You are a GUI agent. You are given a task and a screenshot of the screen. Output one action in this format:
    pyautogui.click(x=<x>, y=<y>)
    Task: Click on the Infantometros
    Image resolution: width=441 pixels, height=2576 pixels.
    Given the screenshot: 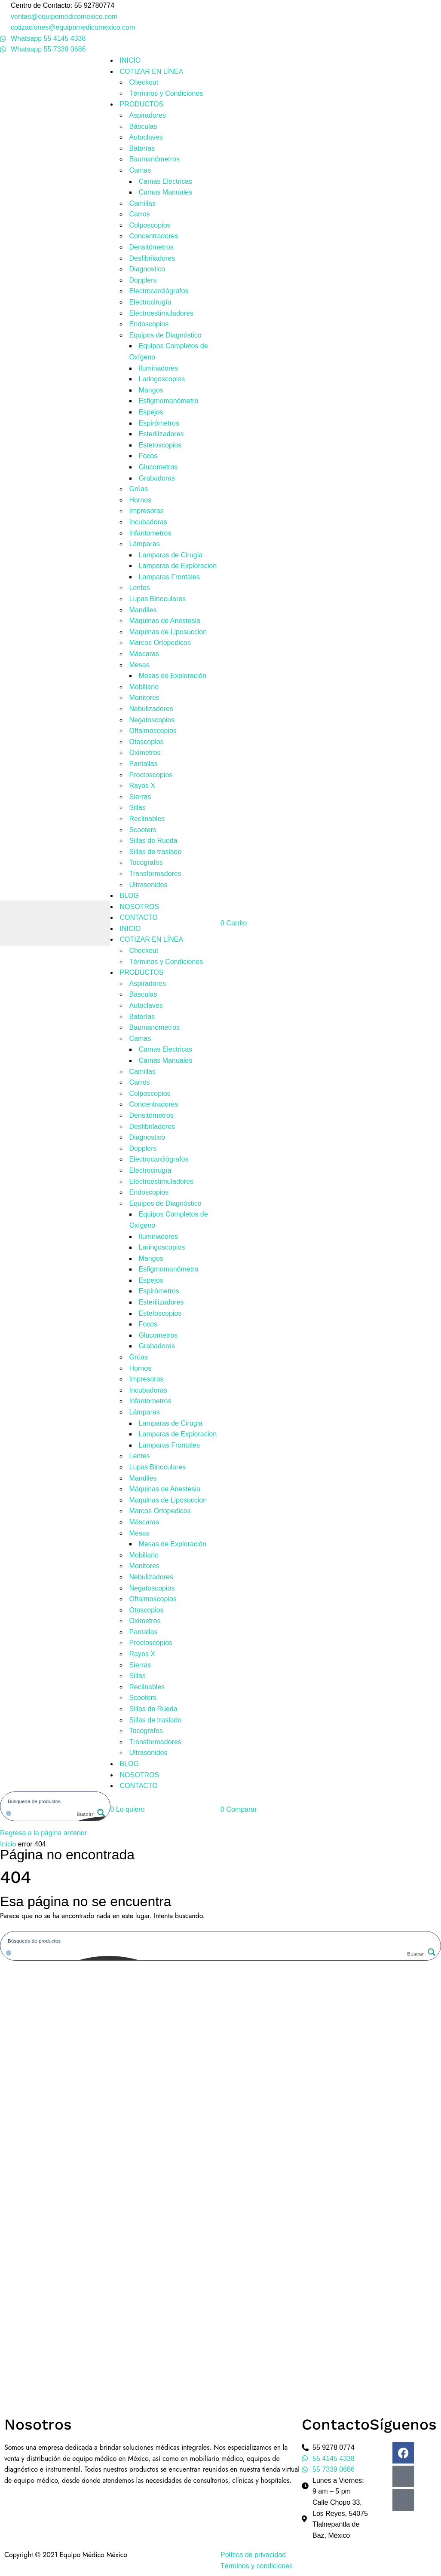 What is the action you would take?
    pyautogui.click(x=150, y=533)
    